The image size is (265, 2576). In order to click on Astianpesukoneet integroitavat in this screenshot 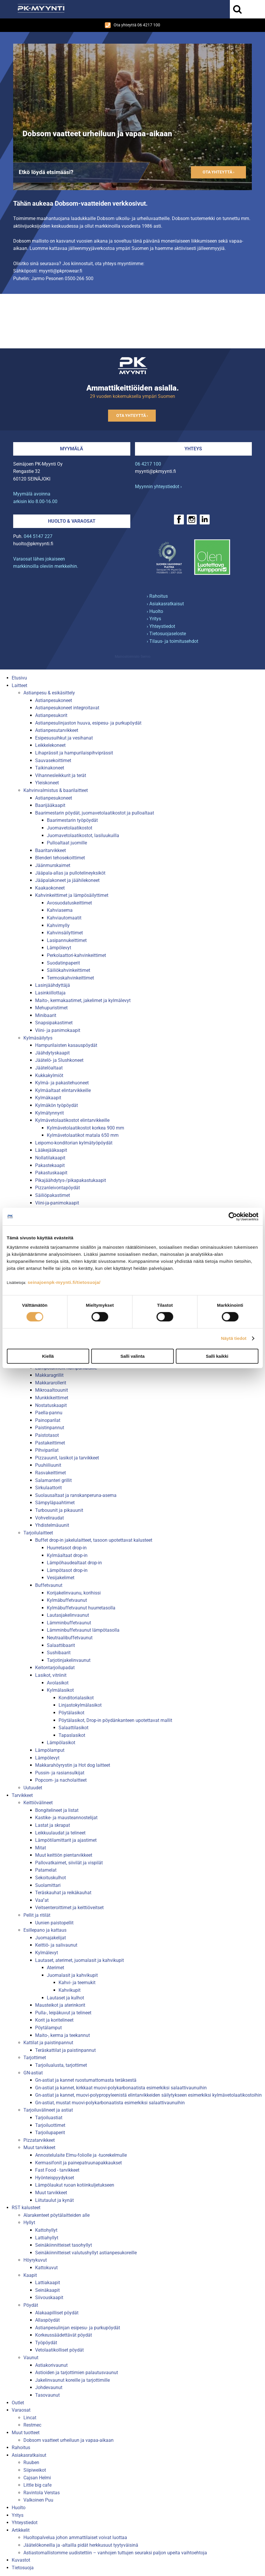, I will do `click(67, 708)`.